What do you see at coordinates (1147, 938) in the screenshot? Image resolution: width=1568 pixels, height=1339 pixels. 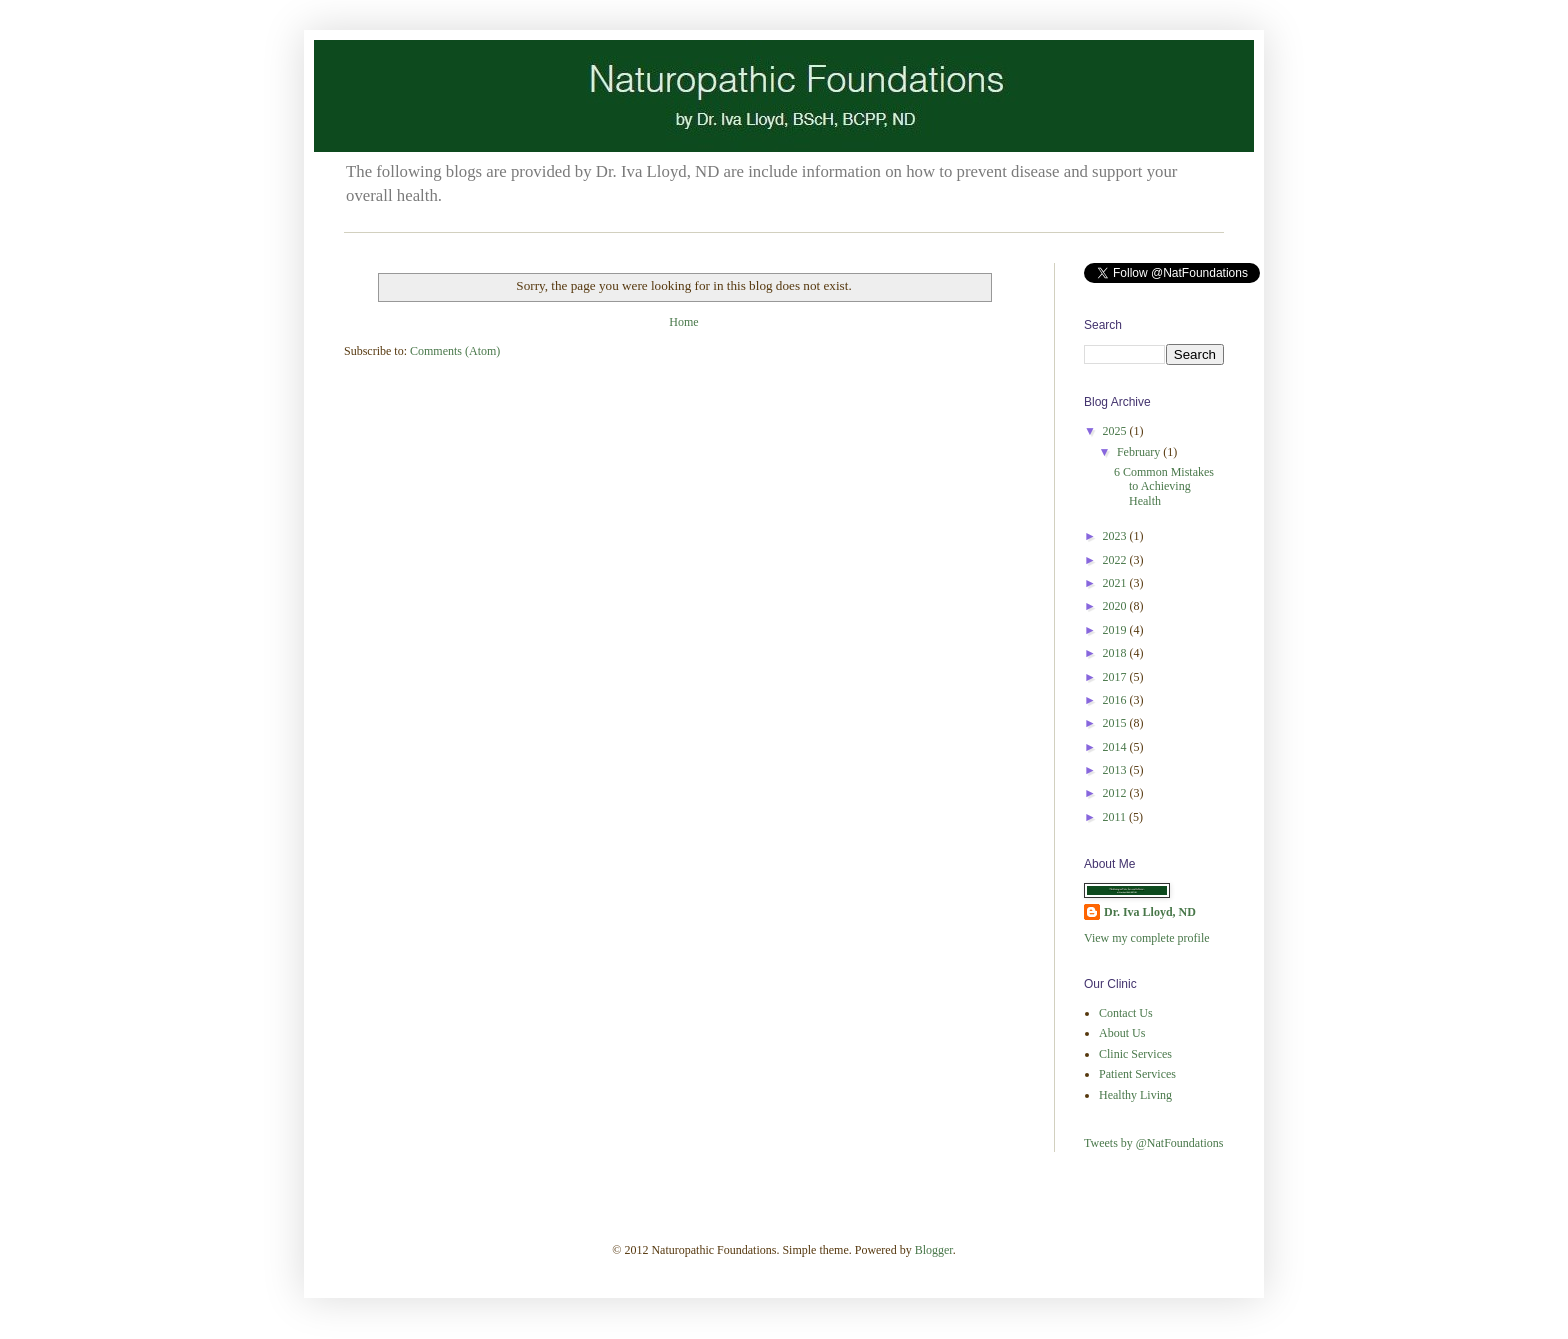 I see `View my complete profile` at bounding box center [1147, 938].